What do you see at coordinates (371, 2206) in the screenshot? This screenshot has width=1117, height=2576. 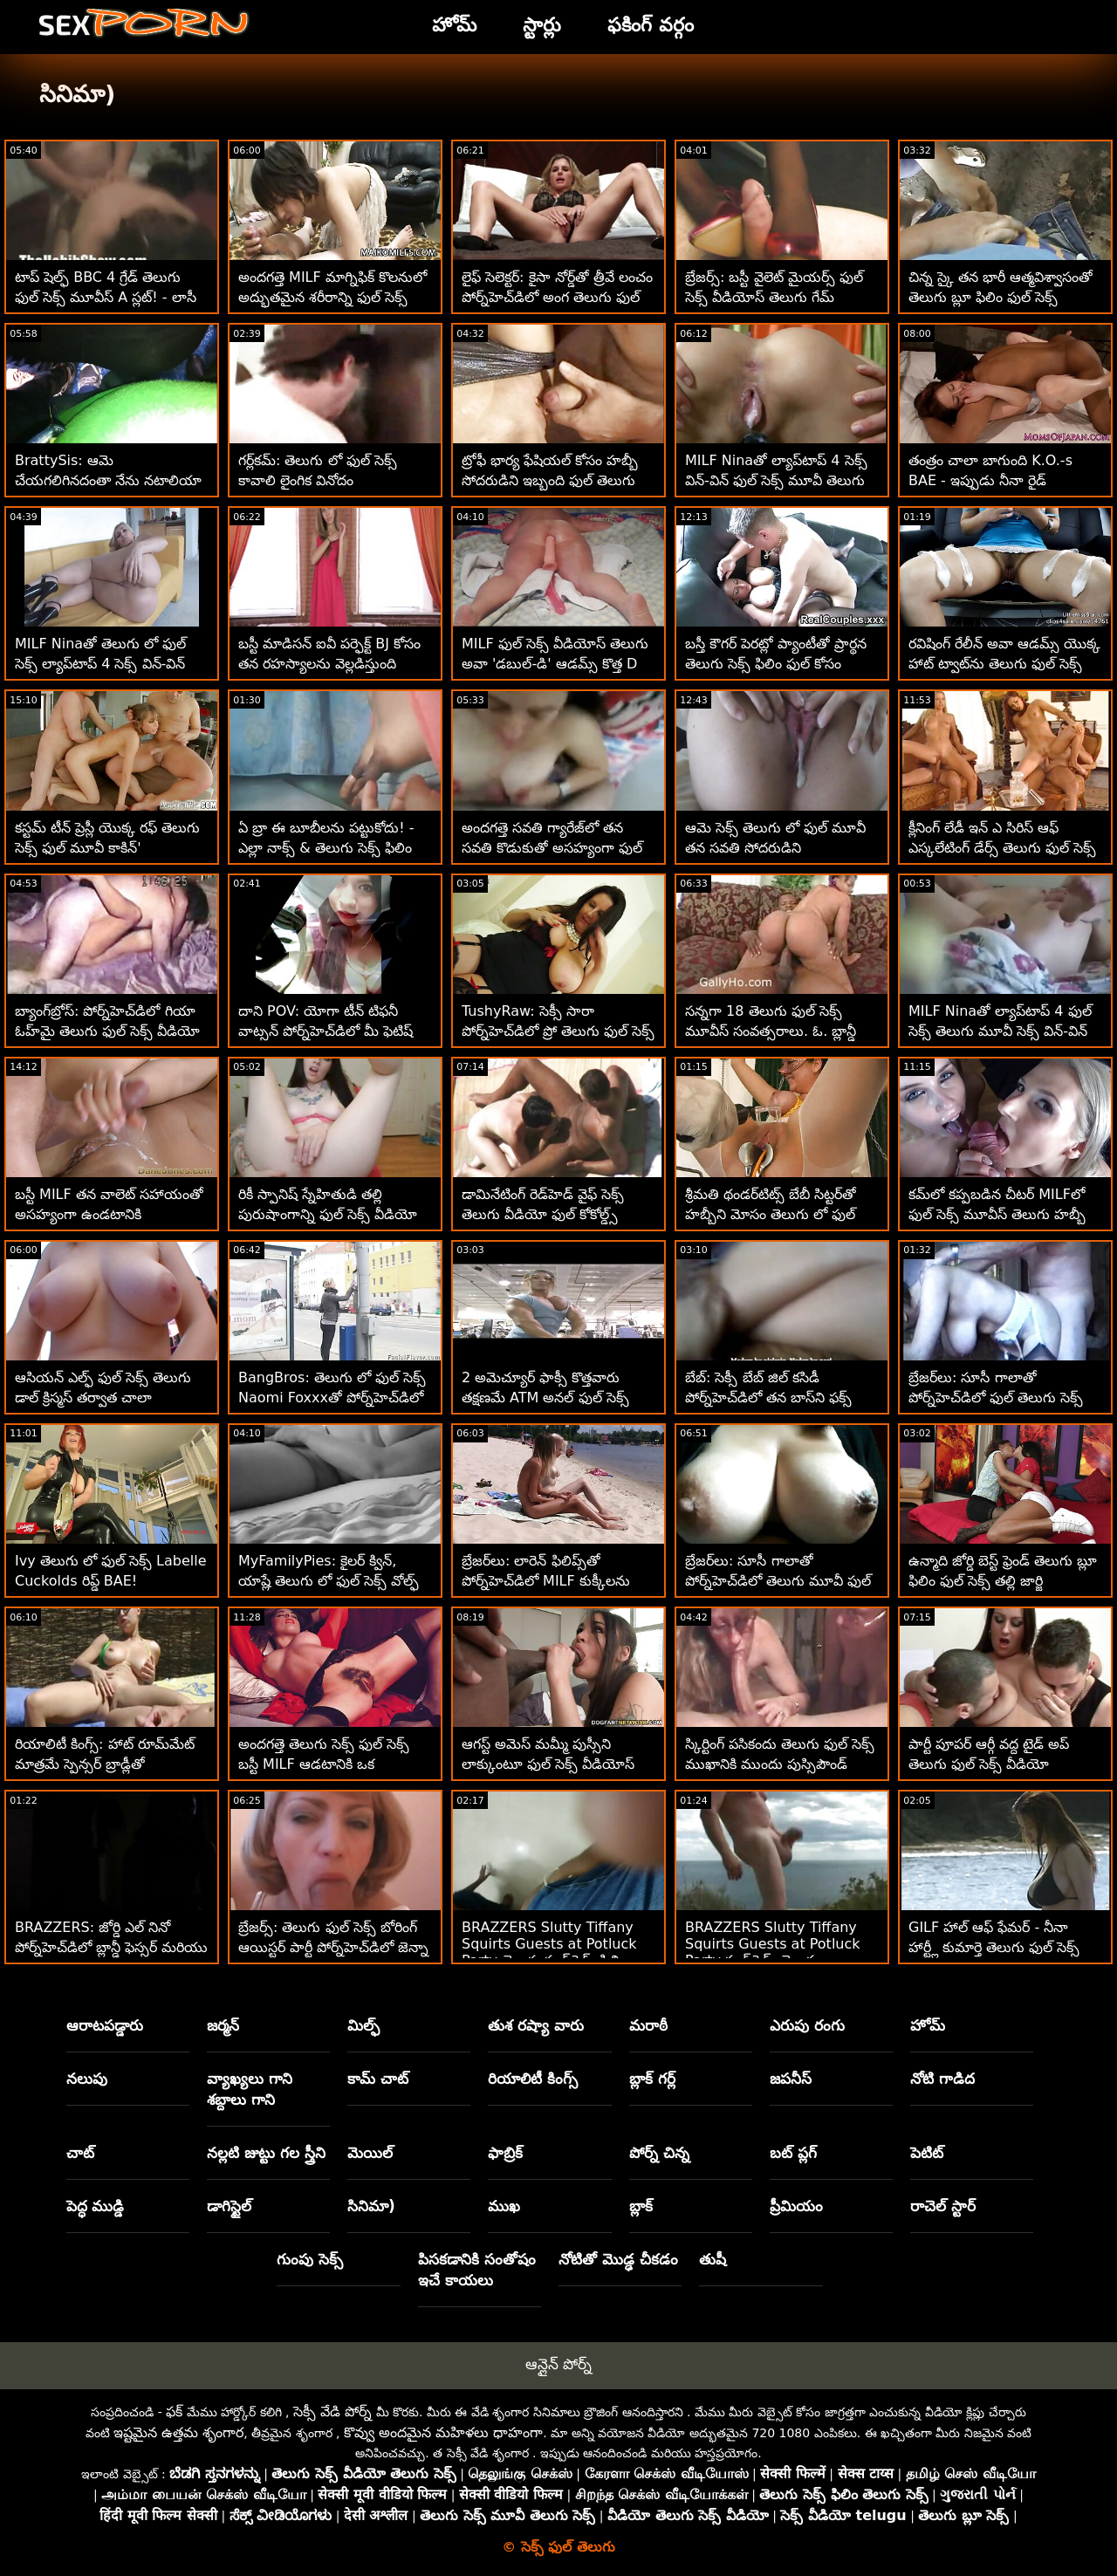 I see `సినిమా)` at bounding box center [371, 2206].